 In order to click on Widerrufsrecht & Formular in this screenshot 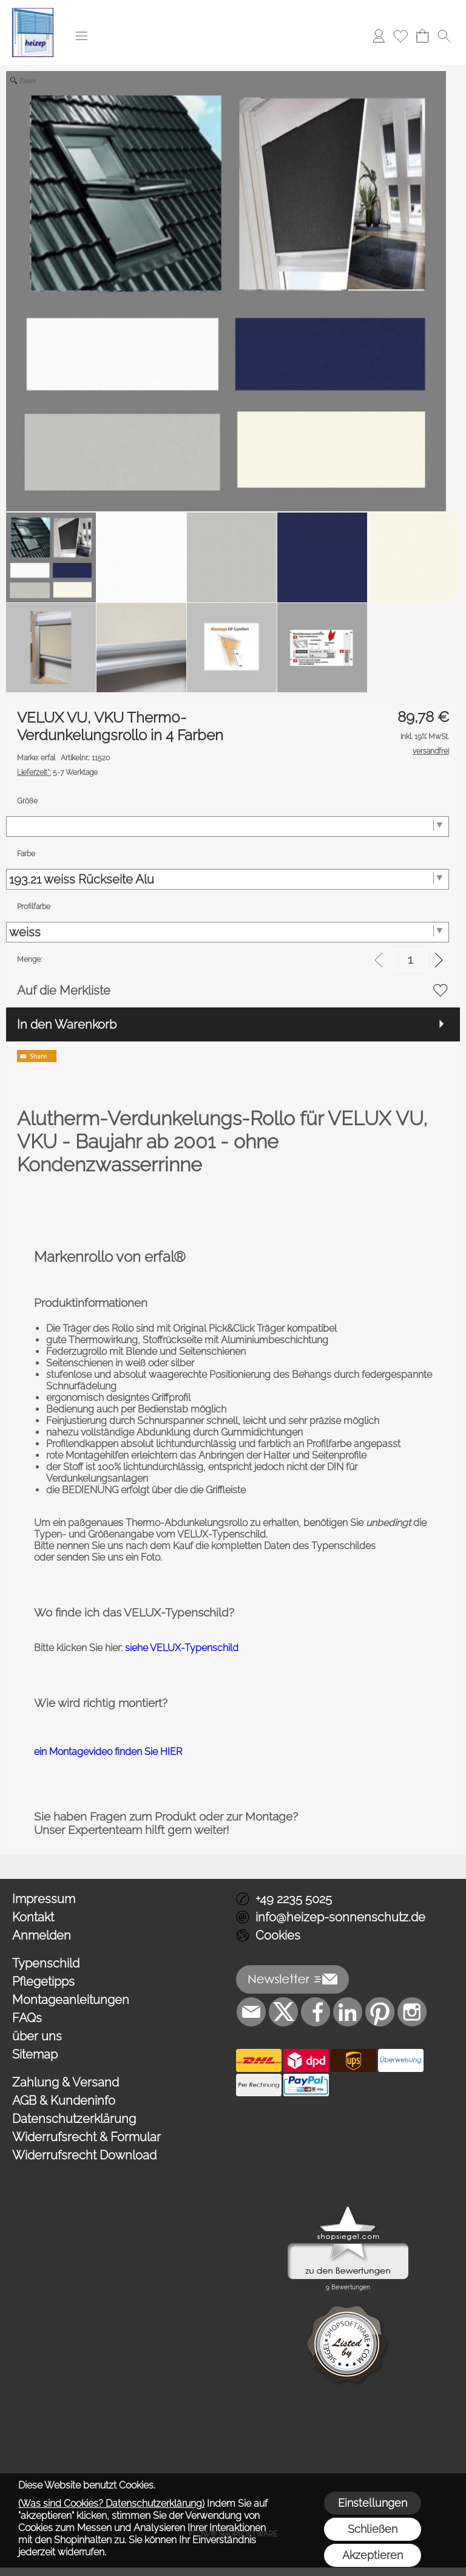, I will do `click(86, 2137)`.